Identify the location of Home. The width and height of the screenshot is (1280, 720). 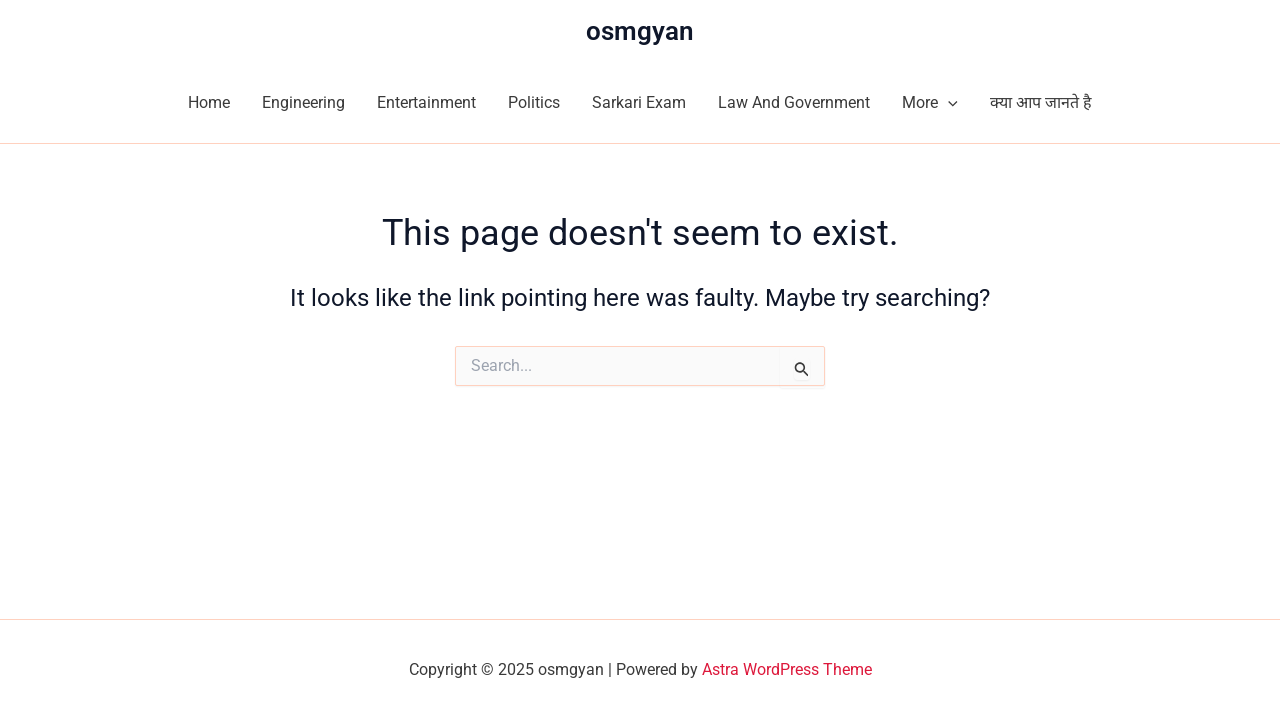
(209, 102).